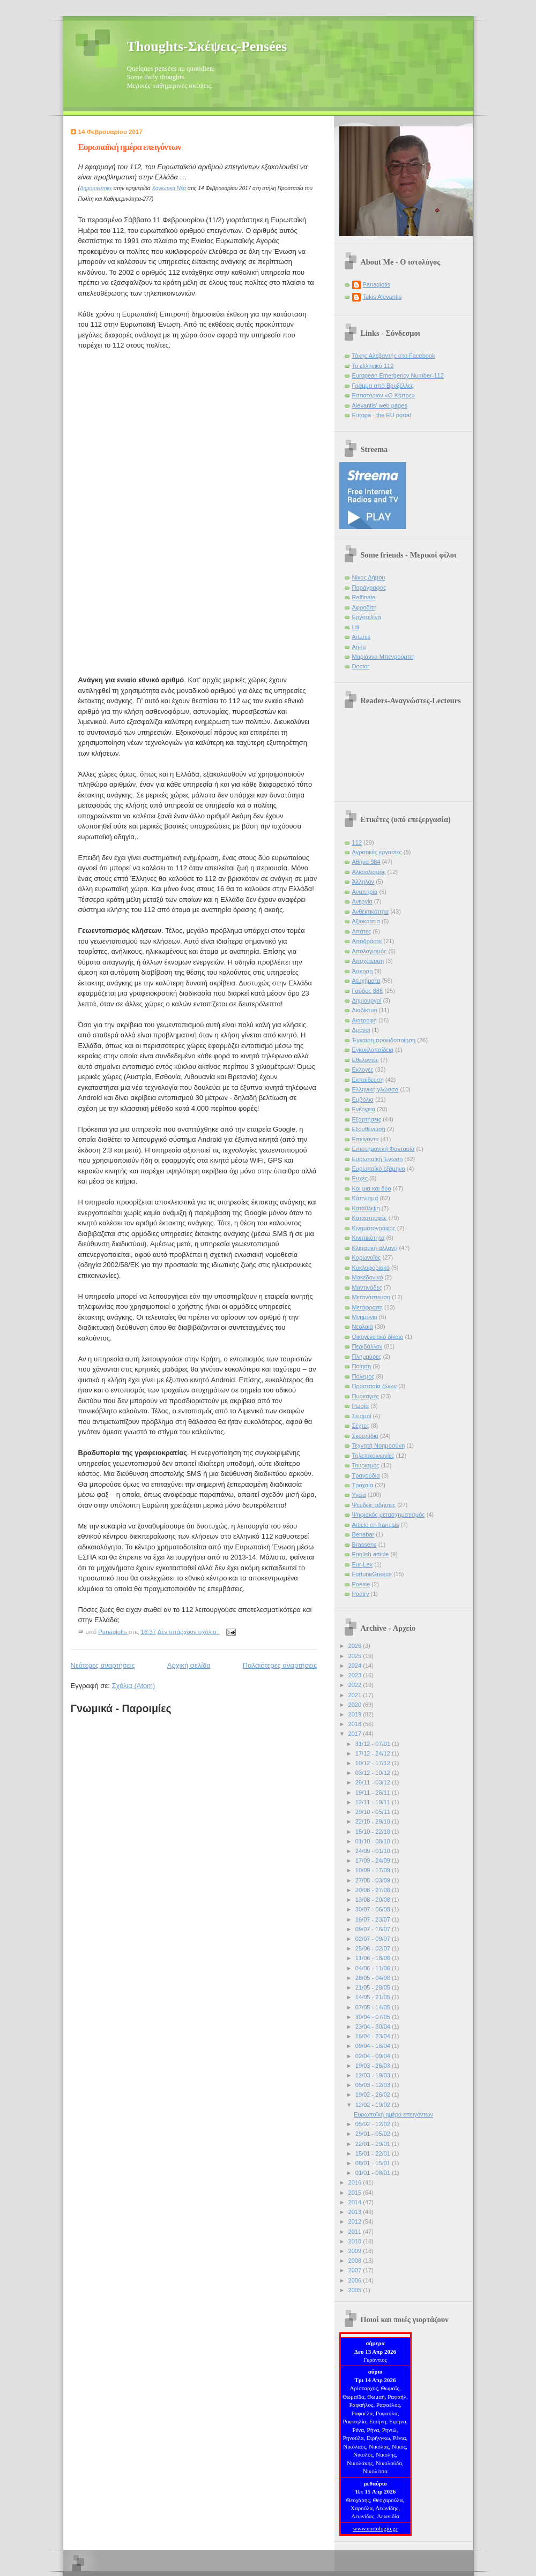 This screenshot has height=2576, width=536. Describe the element at coordinates (378, 1337) in the screenshot. I see `Οικογενειακό δίκαιο` at that location.